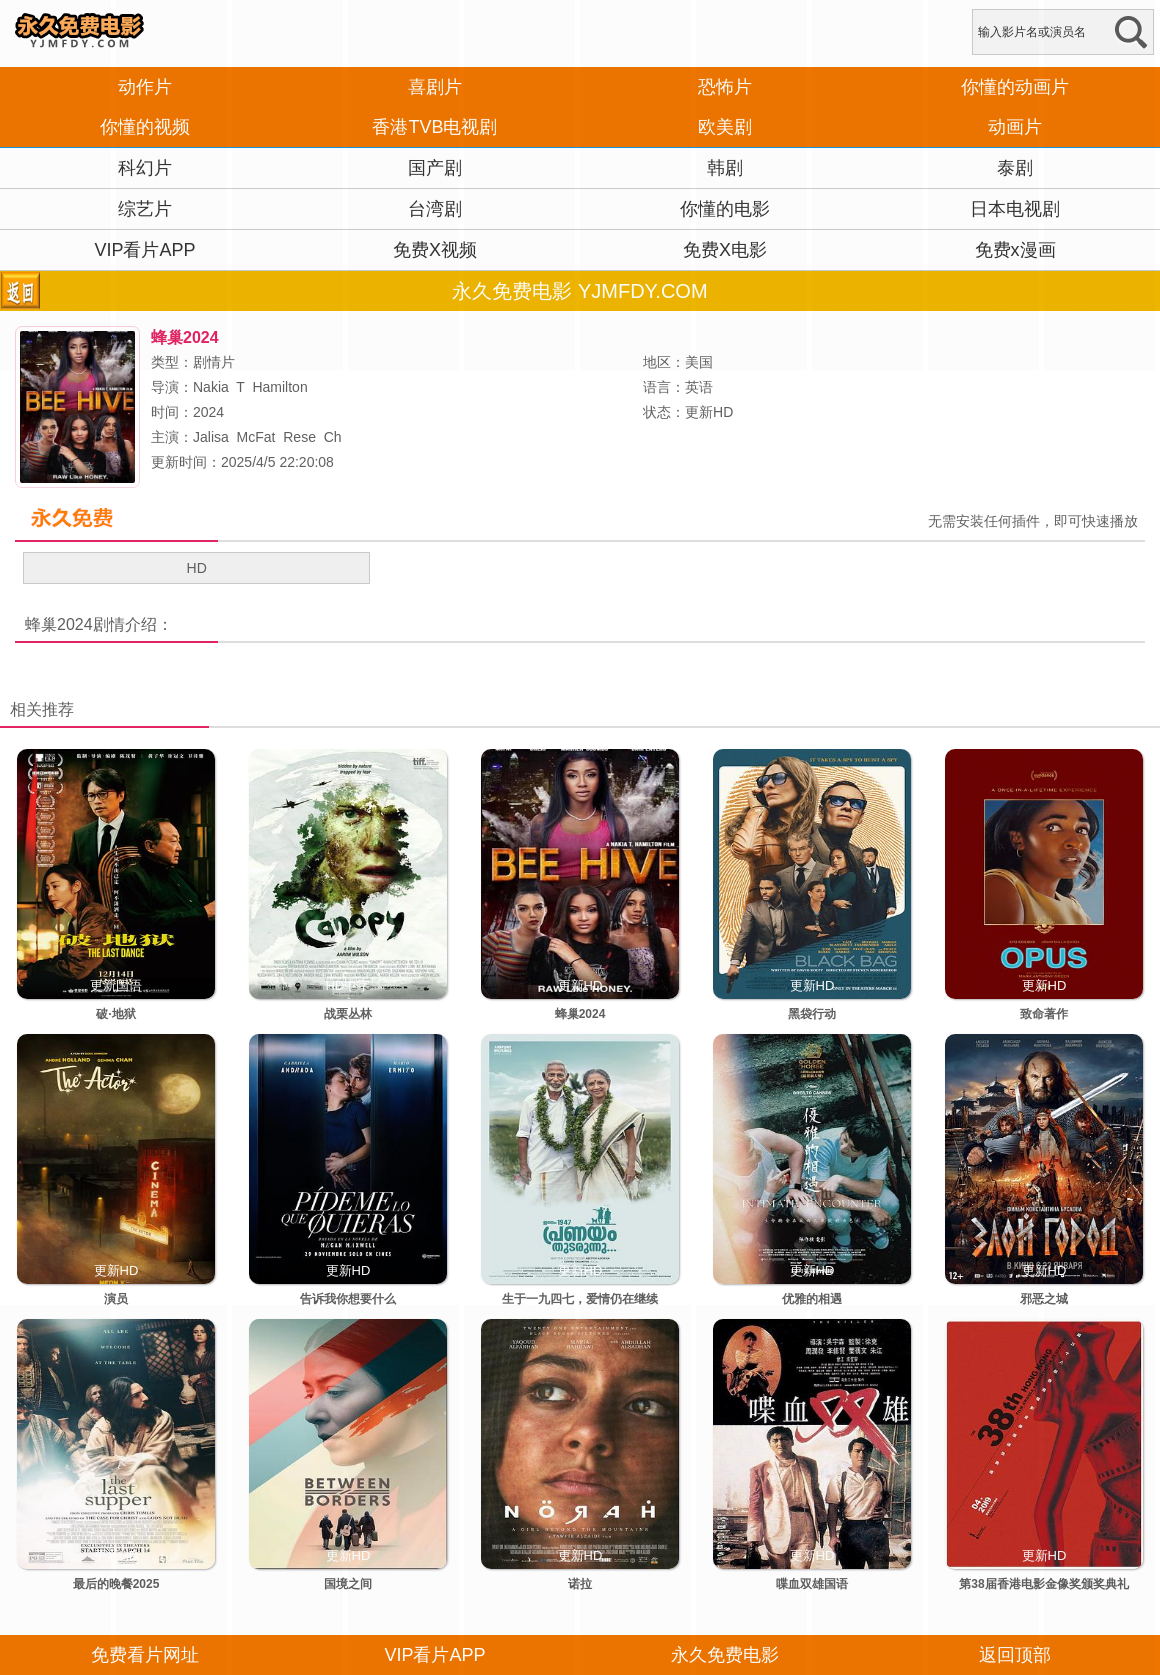 This screenshot has width=1160, height=1675. What do you see at coordinates (197, 568) in the screenshot?
I see `HD` at bounding box center [197, 568].